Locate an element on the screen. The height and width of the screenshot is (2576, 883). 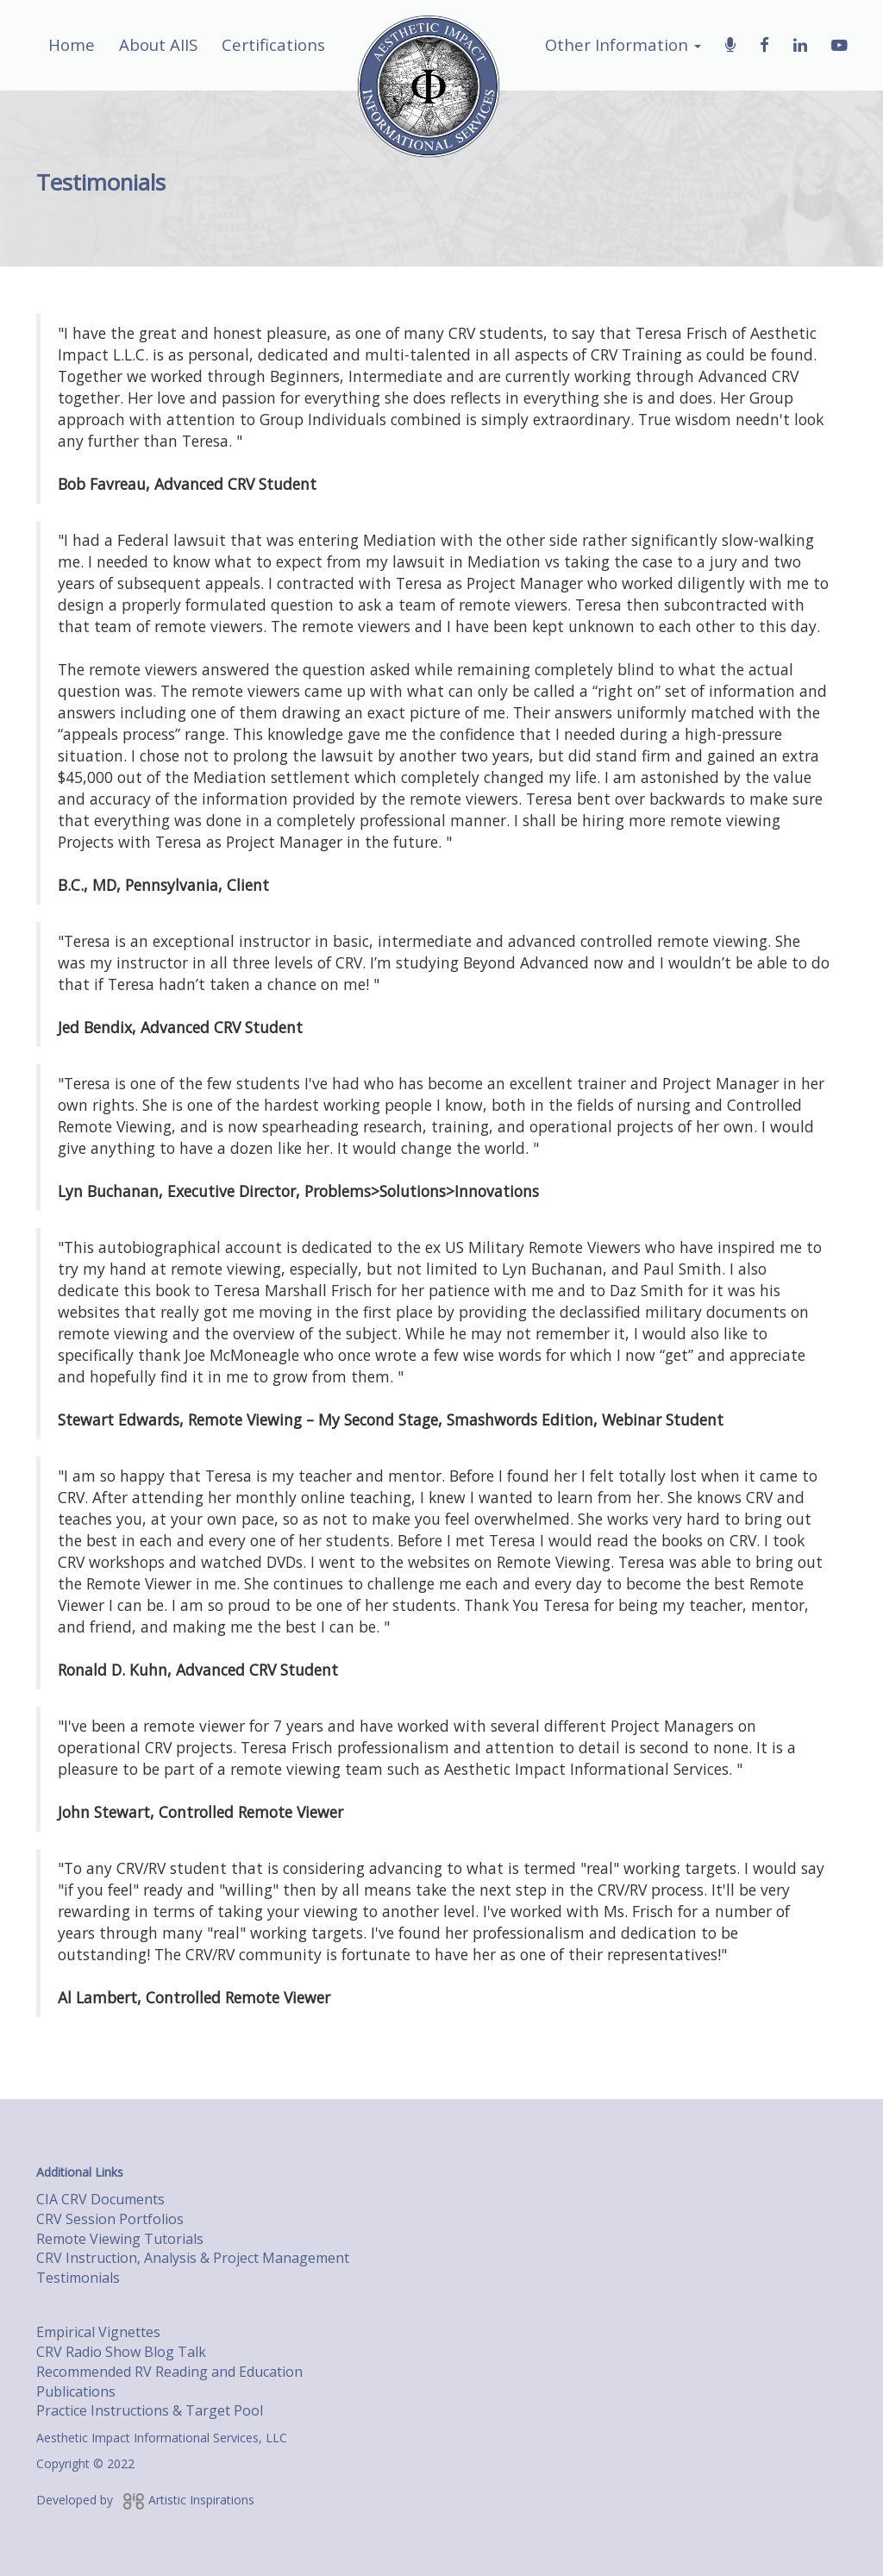
Publications is located at coordinates (76, 2391).